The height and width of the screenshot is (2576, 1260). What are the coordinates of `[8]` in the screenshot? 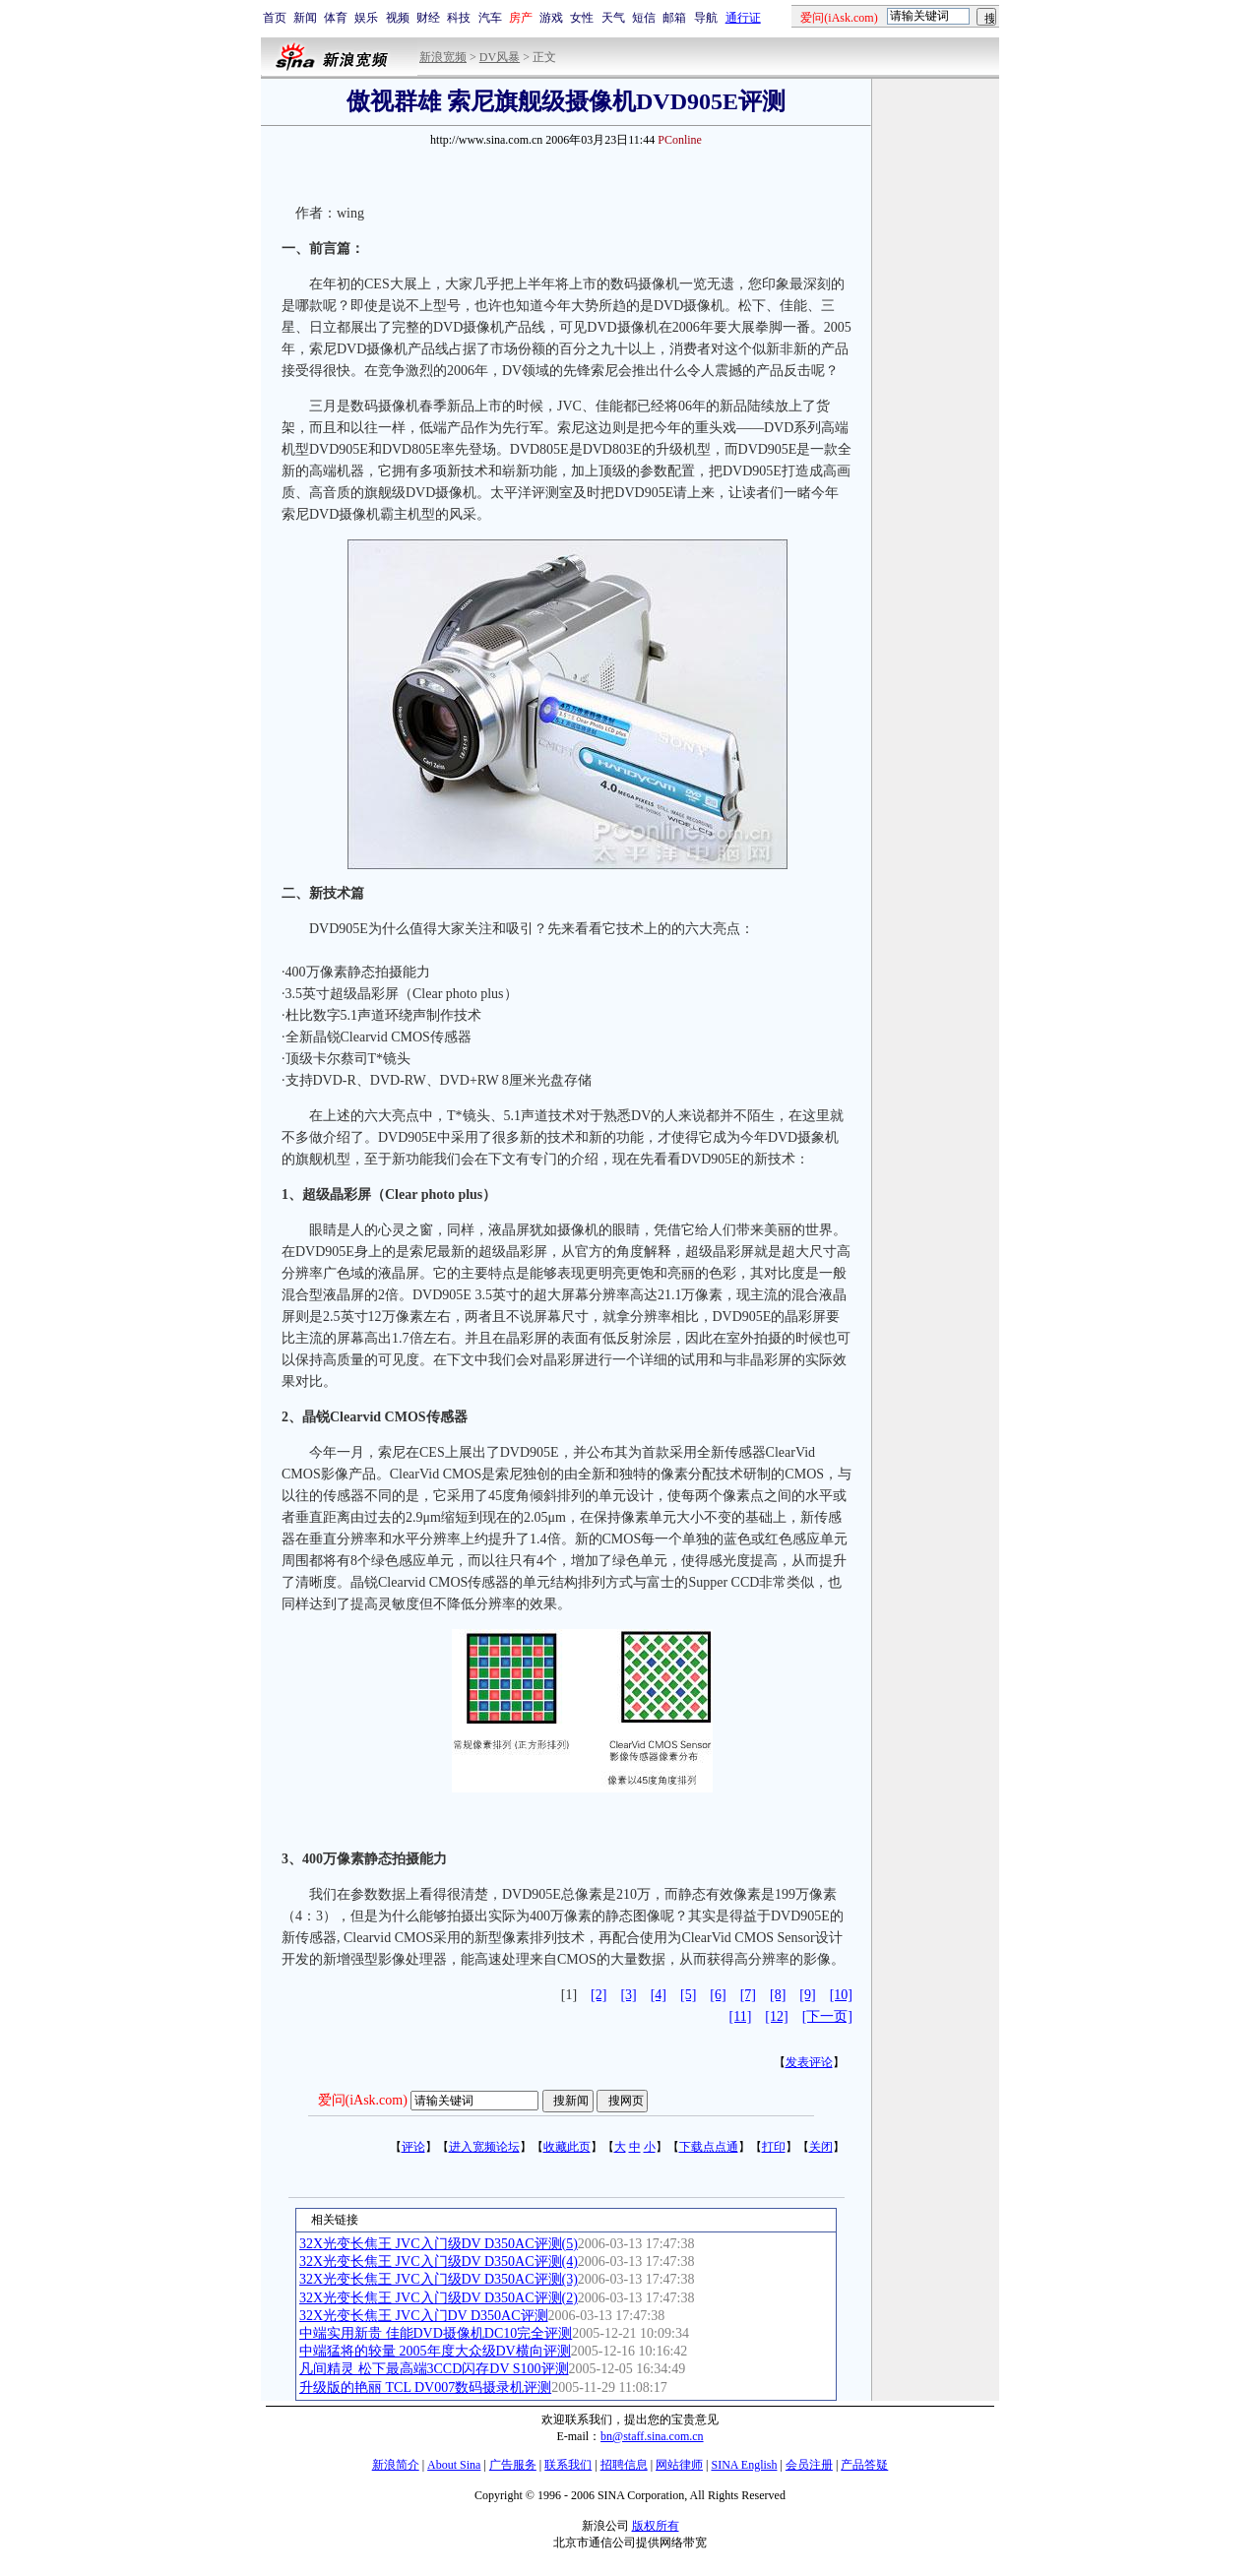 It's located at (778, 1994).